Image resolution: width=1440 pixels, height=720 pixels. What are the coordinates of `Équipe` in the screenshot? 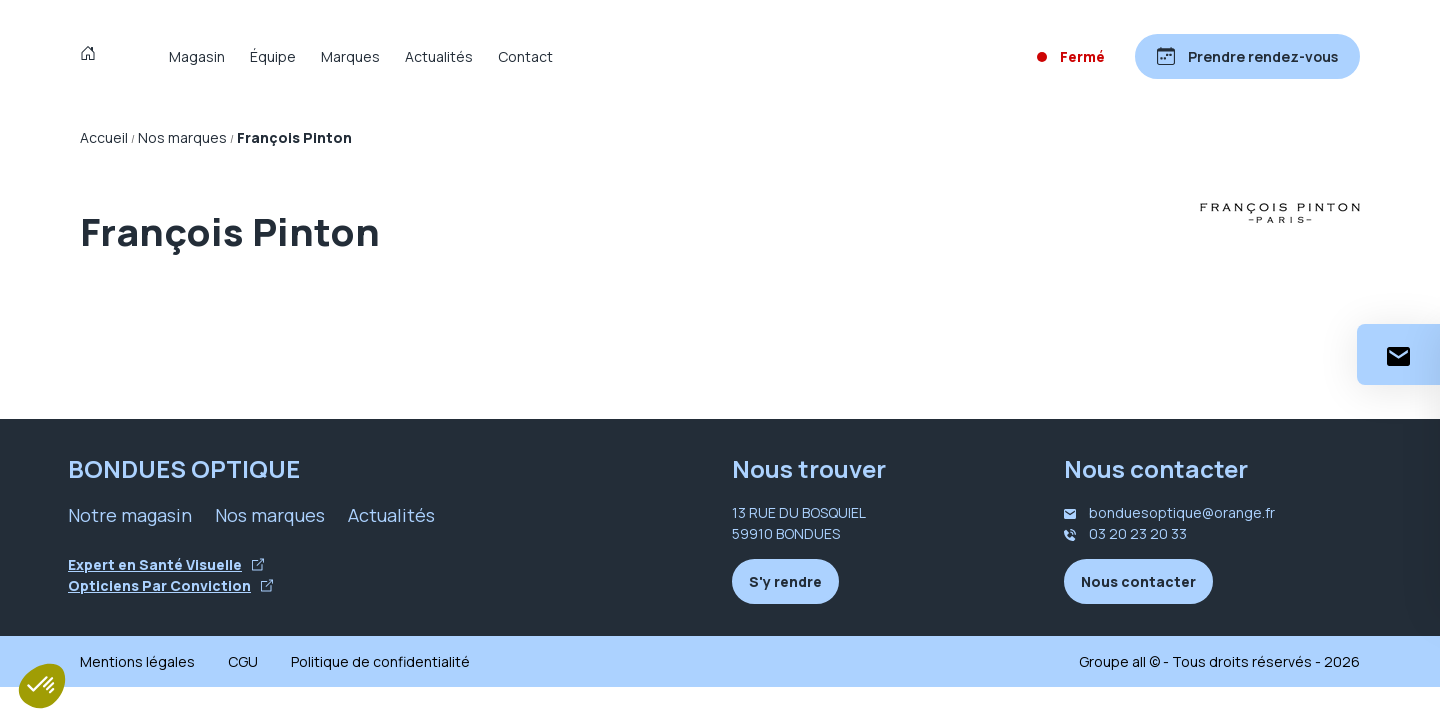 It's located at (273, 56).